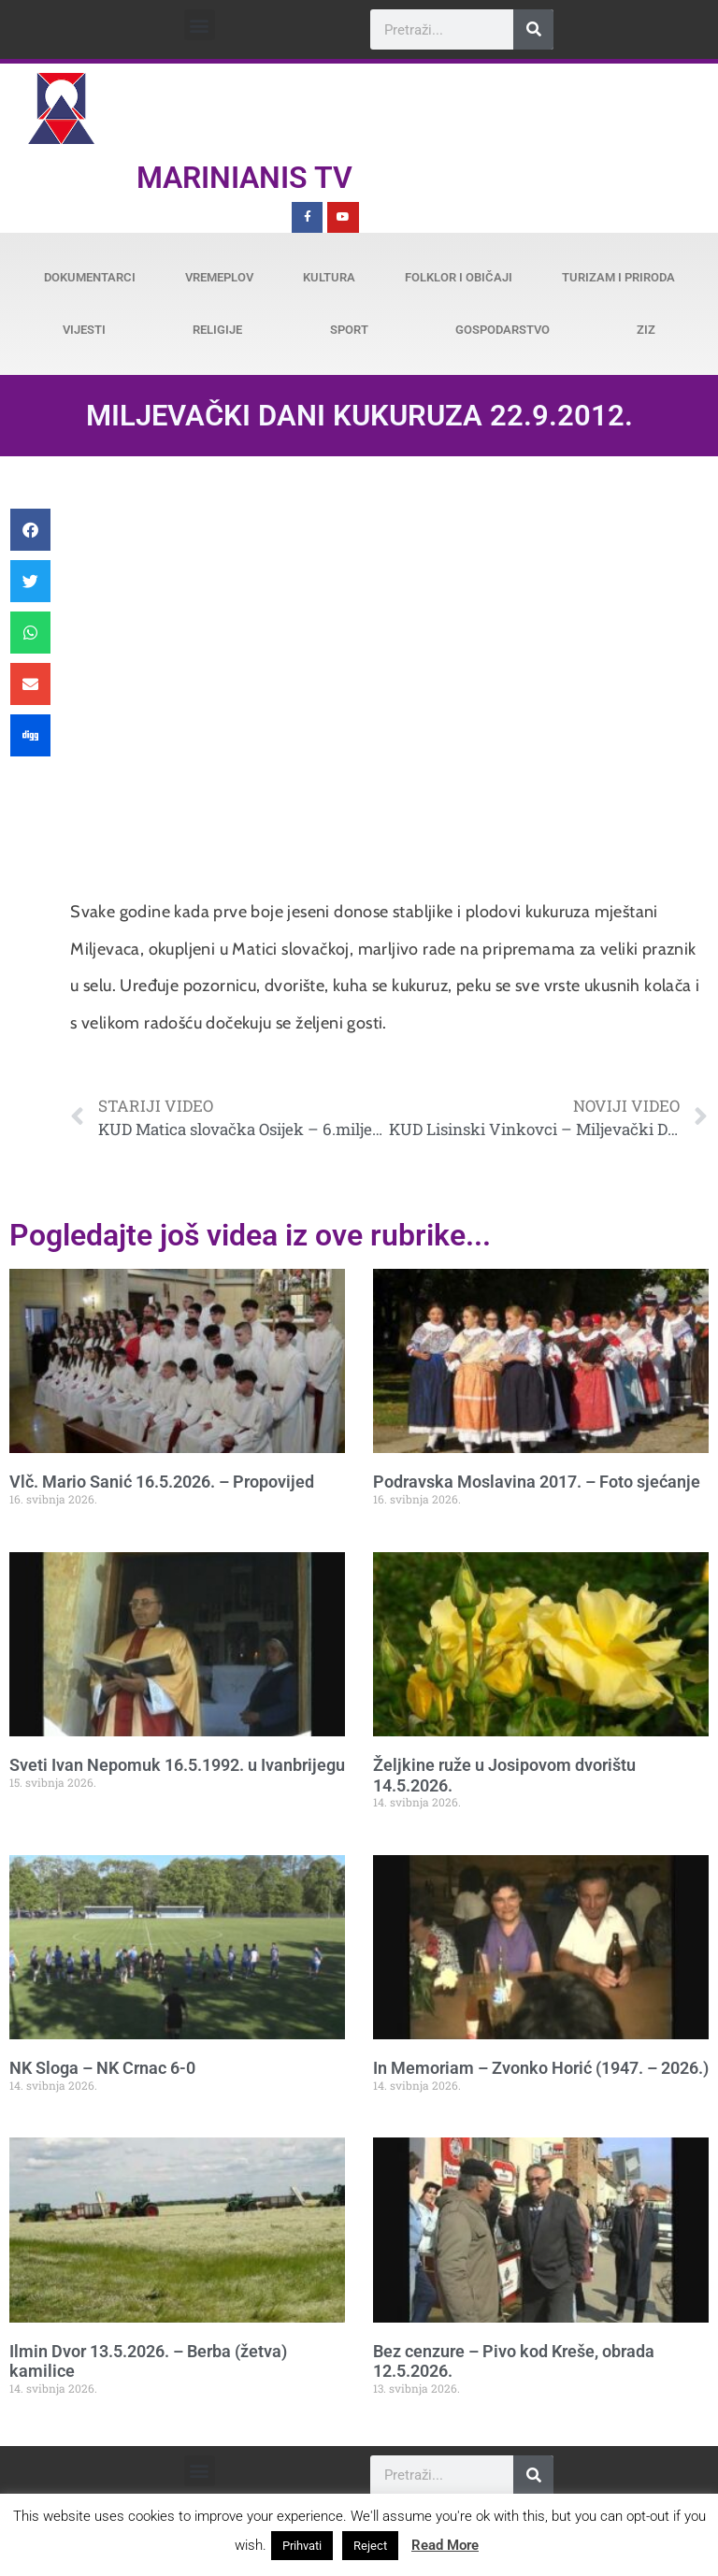 This screenshot has height=2576, width=718. Describe the element at coordinates (161, 1481) in the screenshot. I see `Vlč. Mario Sanić 16.5.2026. – Propovijed` at that location.